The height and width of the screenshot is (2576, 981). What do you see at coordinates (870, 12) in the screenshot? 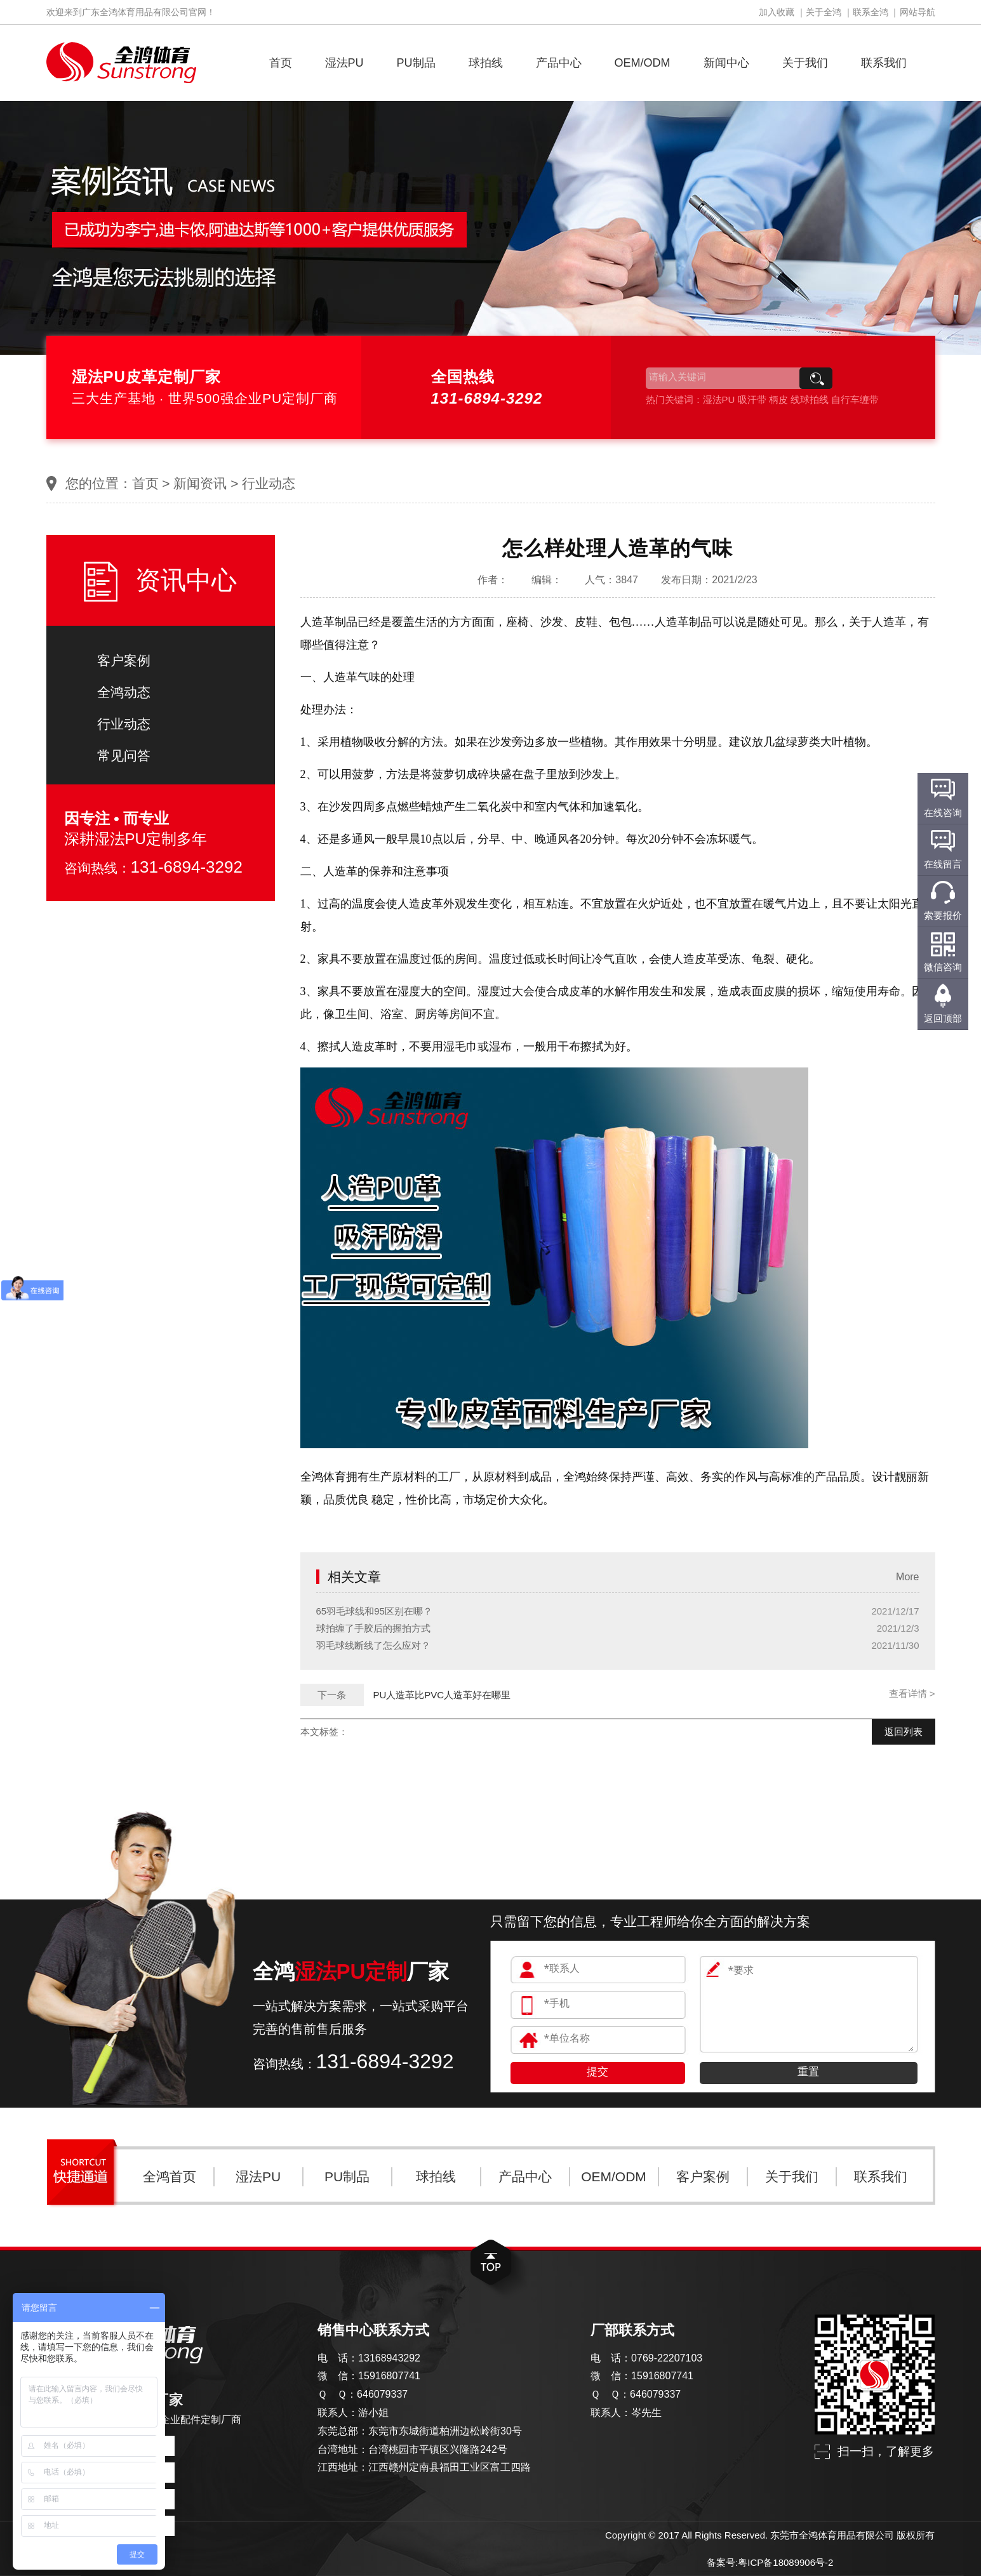
I see `联系全鸿` at bounding box center [870, 12].